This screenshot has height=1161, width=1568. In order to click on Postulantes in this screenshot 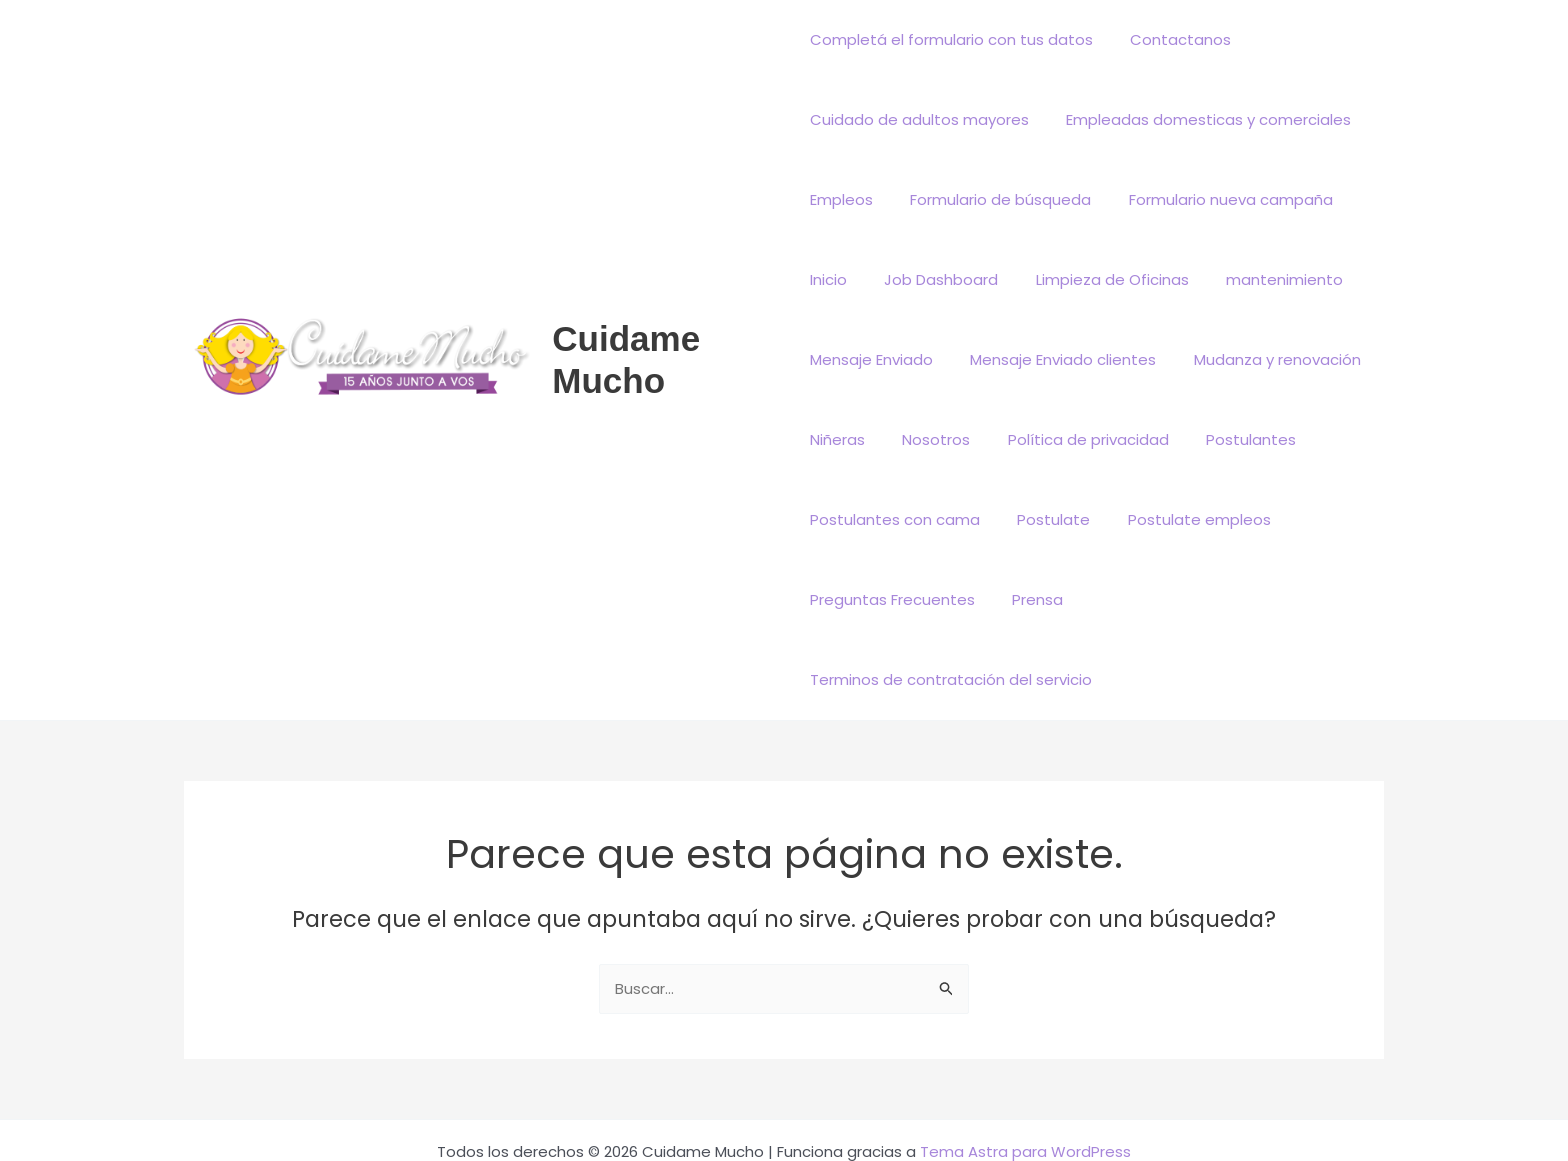, I will do `click(1229, 439)`.